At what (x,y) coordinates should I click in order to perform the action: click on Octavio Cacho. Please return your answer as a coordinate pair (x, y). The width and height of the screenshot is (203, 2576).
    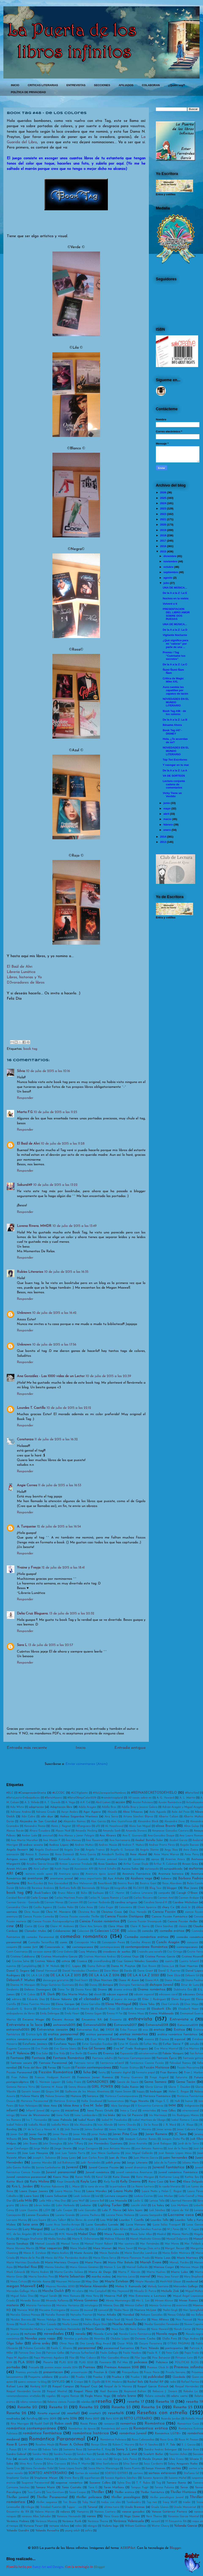
    Looking at the image, I should click on (145, 2338).